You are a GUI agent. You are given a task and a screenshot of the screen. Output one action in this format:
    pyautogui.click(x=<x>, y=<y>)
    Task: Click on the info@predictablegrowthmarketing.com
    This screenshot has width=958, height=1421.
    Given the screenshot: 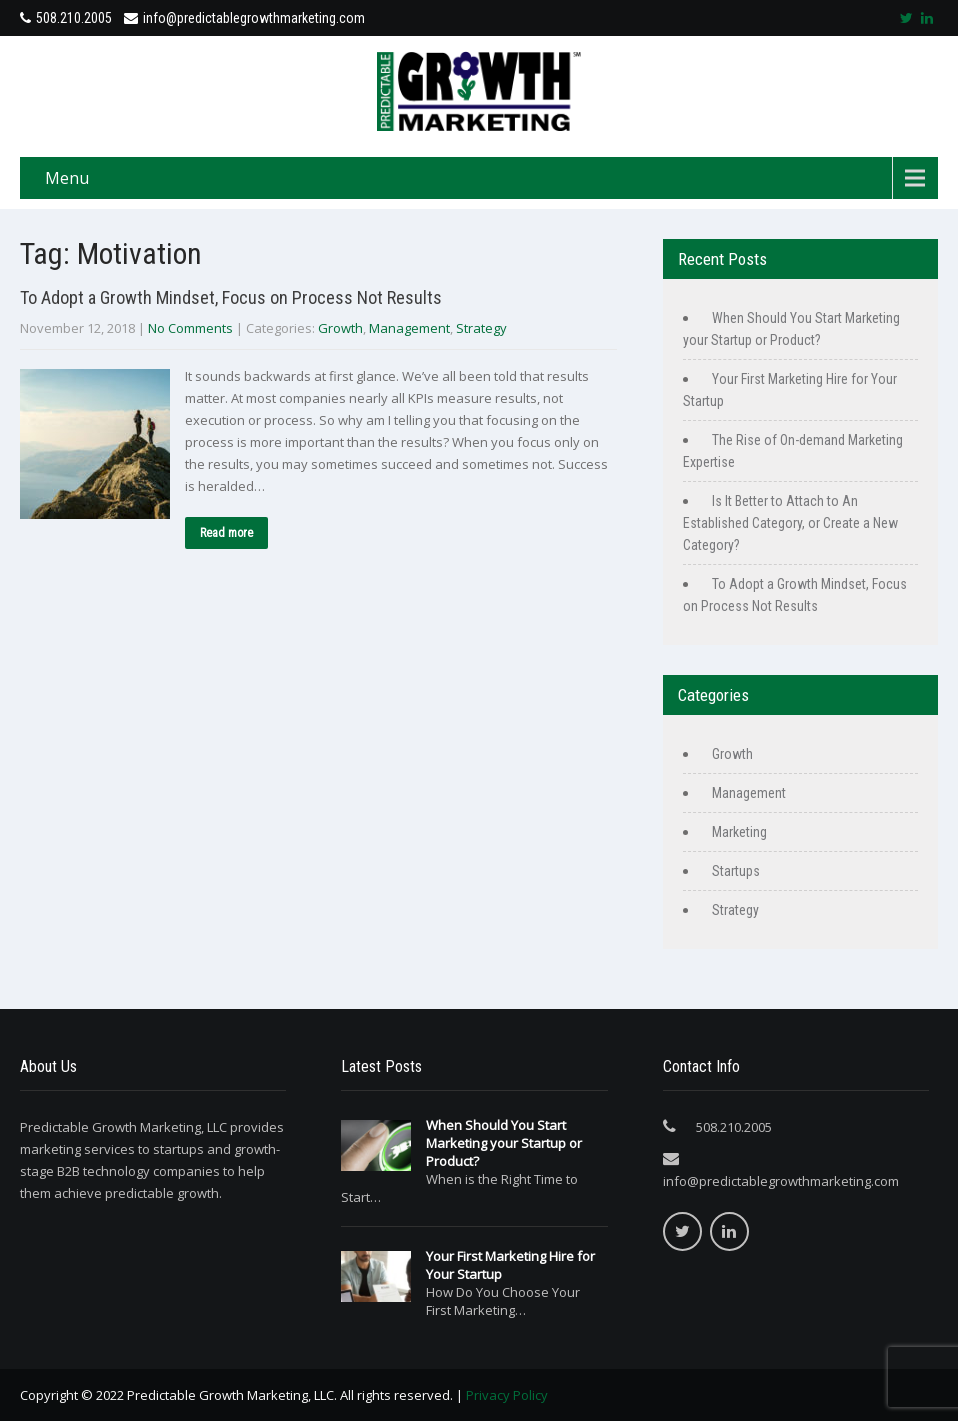 What is the action you would take?
    pyautogui.click(x=244, y=18)
    